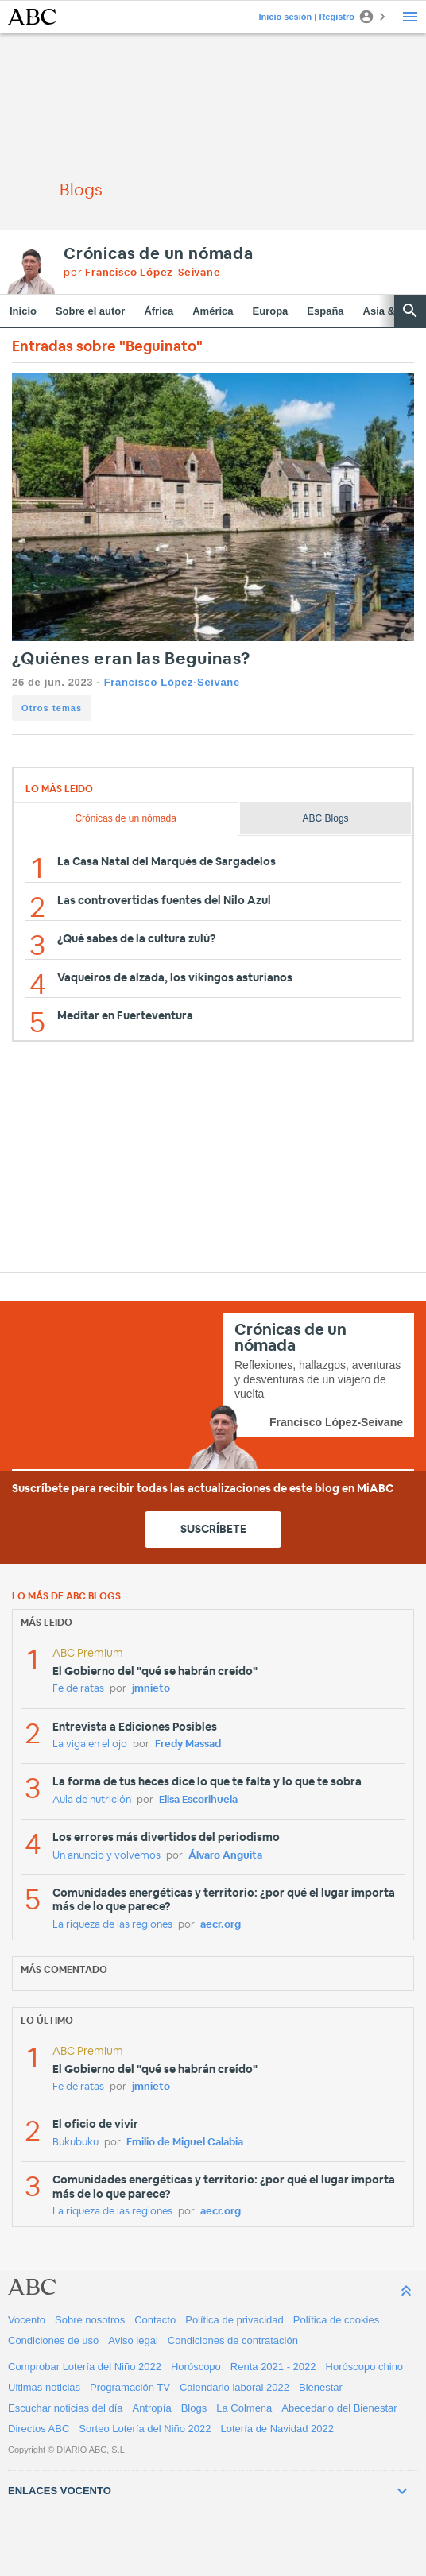  Describe the element at coordinates (89, 1744) in the screenshot. I see `La viga en el ojo` at that location.